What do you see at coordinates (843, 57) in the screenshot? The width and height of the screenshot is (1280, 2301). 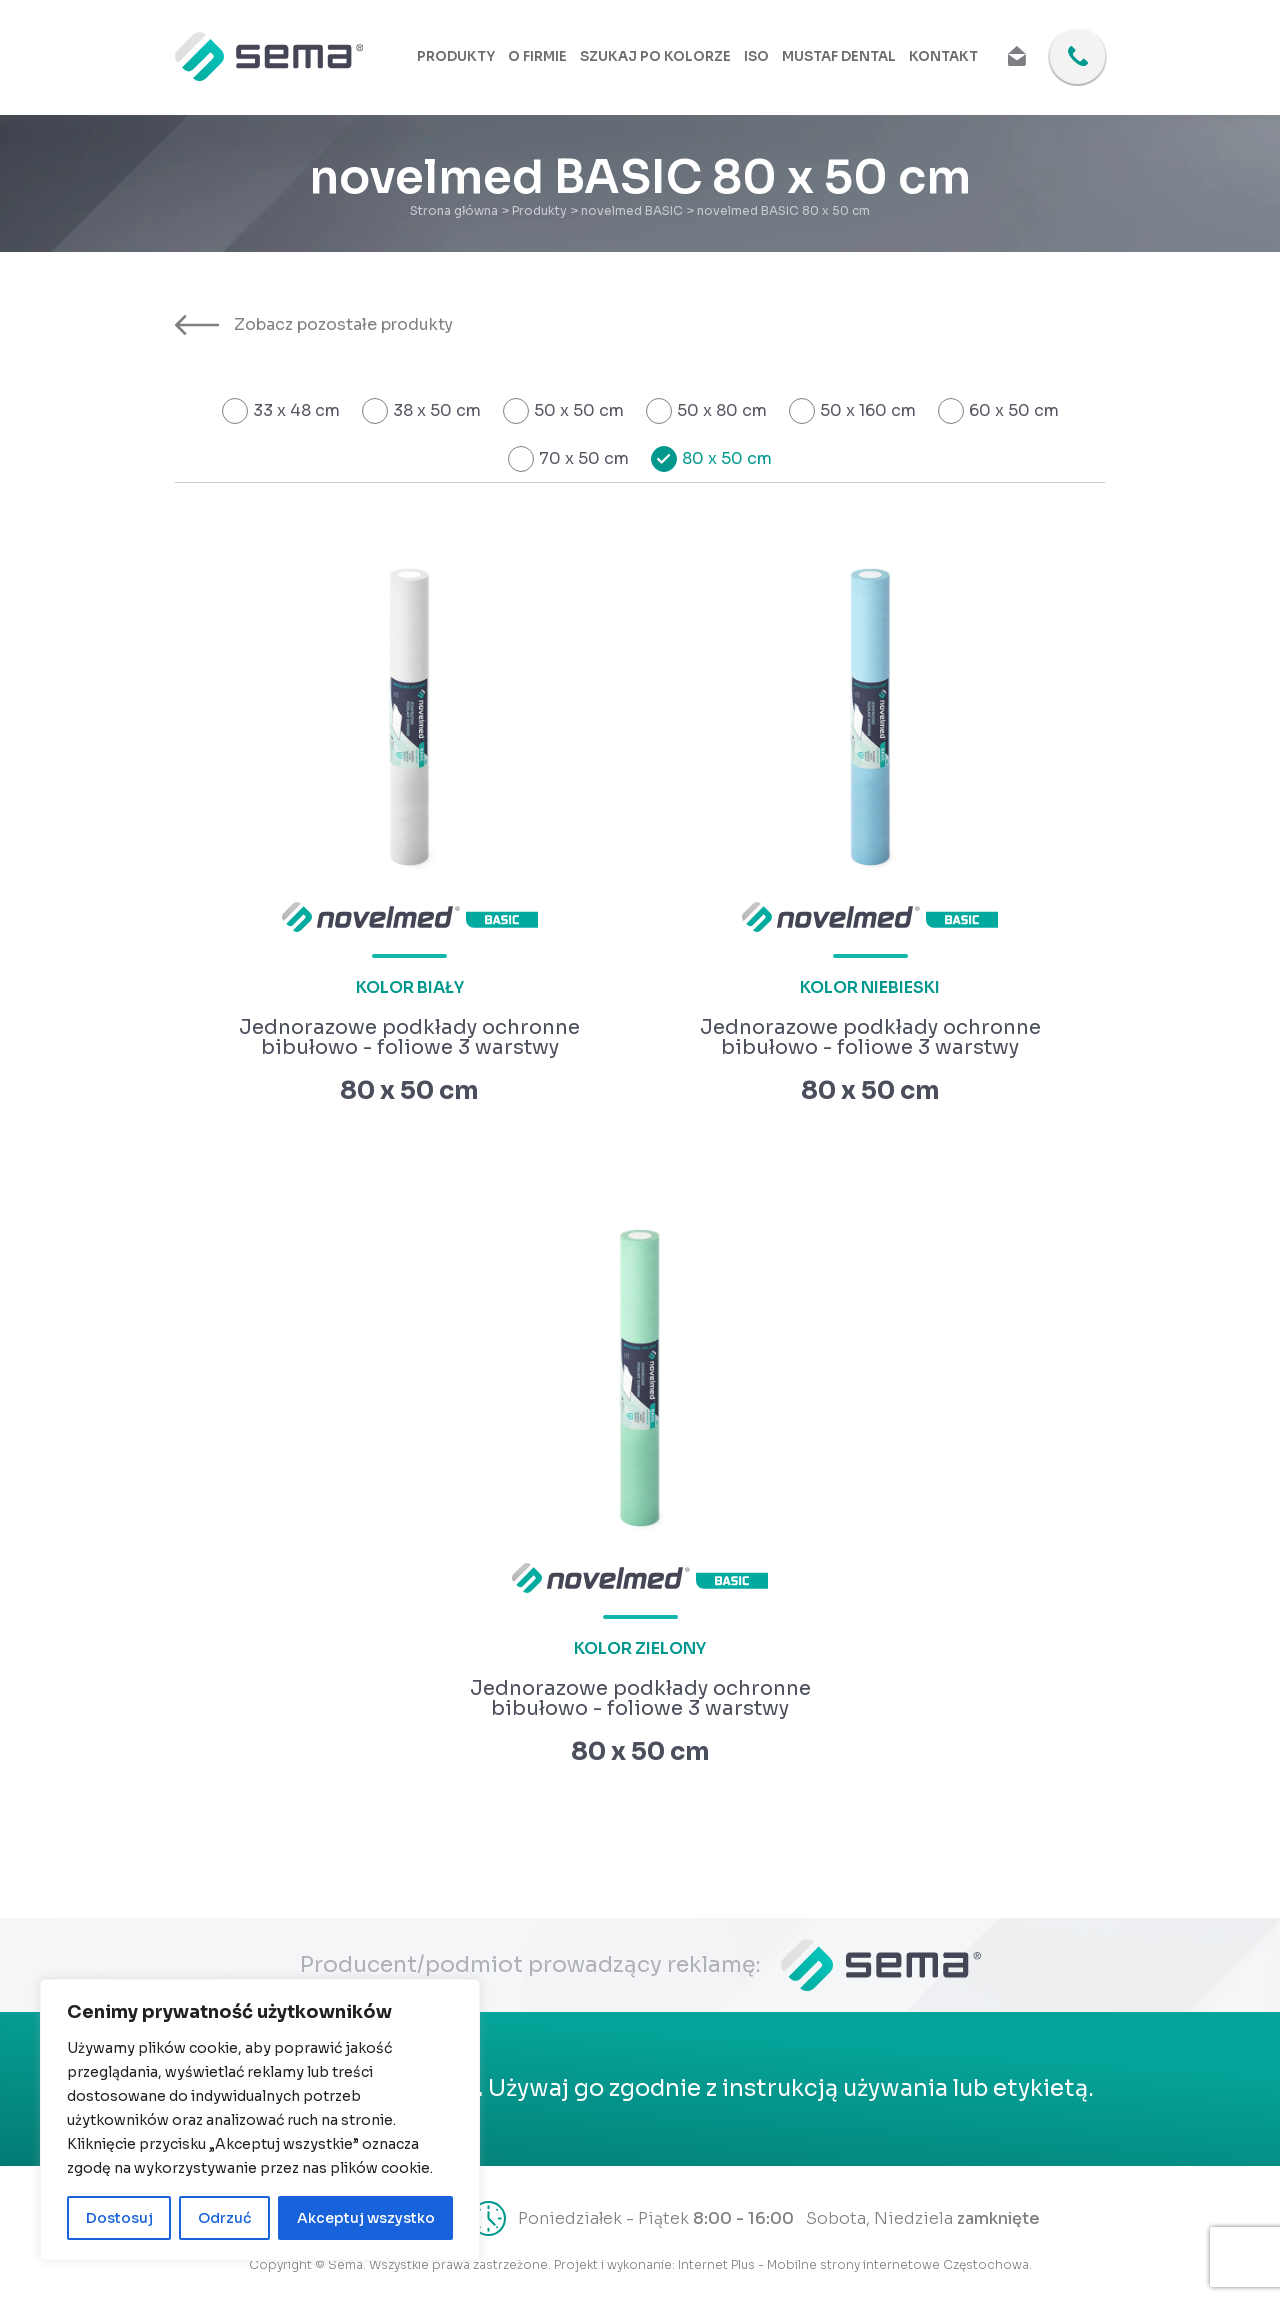 I see `Mustaf Dental` at bounding box center [843, 57].